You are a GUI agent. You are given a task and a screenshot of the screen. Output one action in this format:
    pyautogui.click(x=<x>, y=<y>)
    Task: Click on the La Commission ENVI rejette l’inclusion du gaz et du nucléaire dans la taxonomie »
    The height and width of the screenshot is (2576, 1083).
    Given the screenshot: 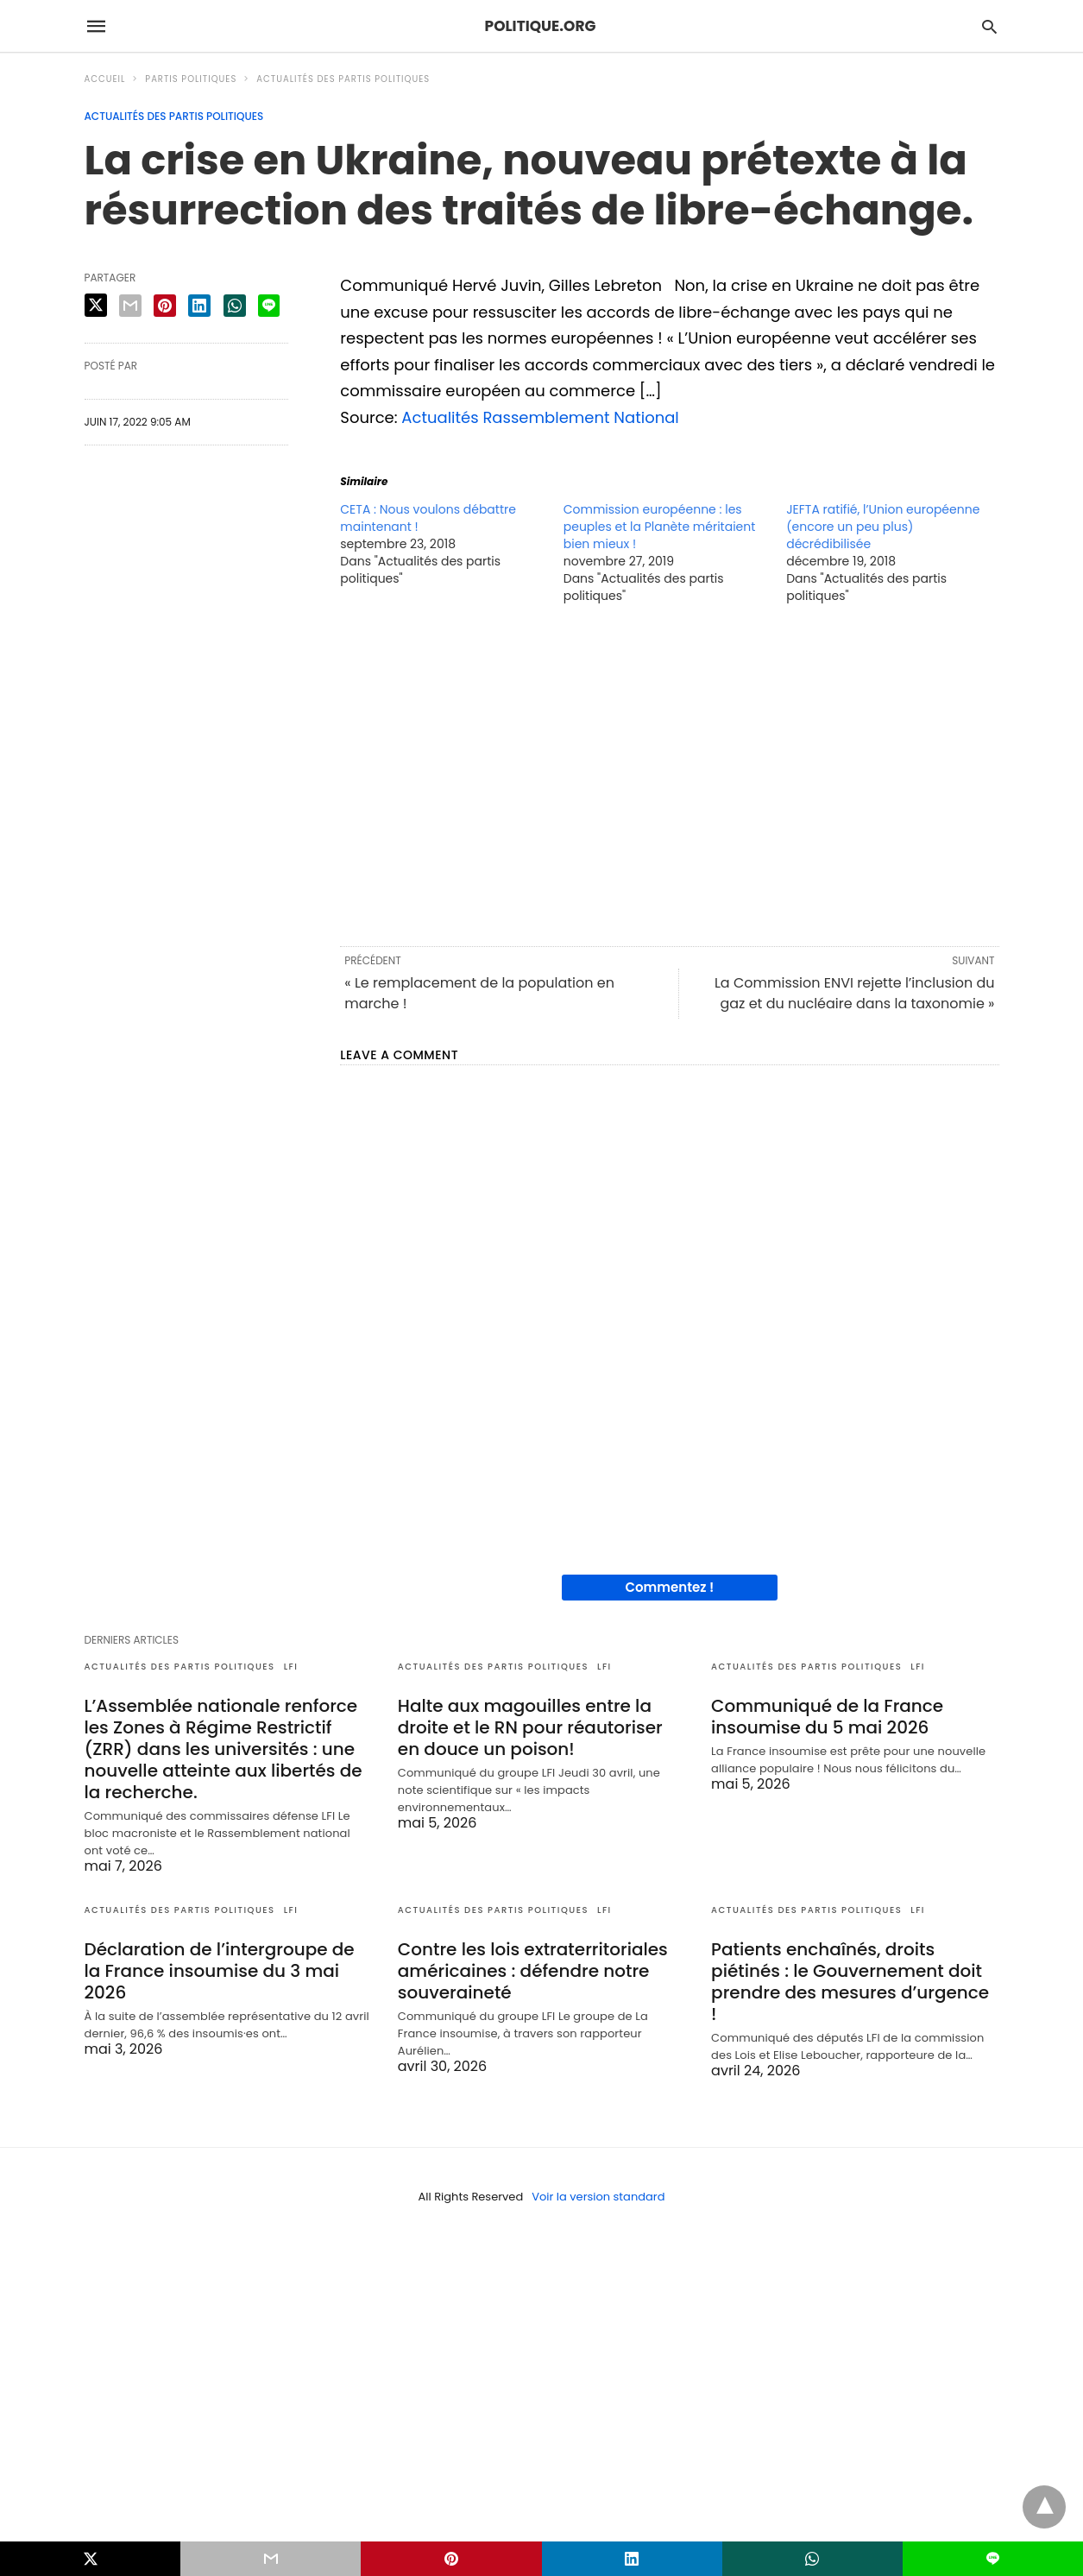 What is the action you would take?
    pyautogui.click(x=855, y=993)
    